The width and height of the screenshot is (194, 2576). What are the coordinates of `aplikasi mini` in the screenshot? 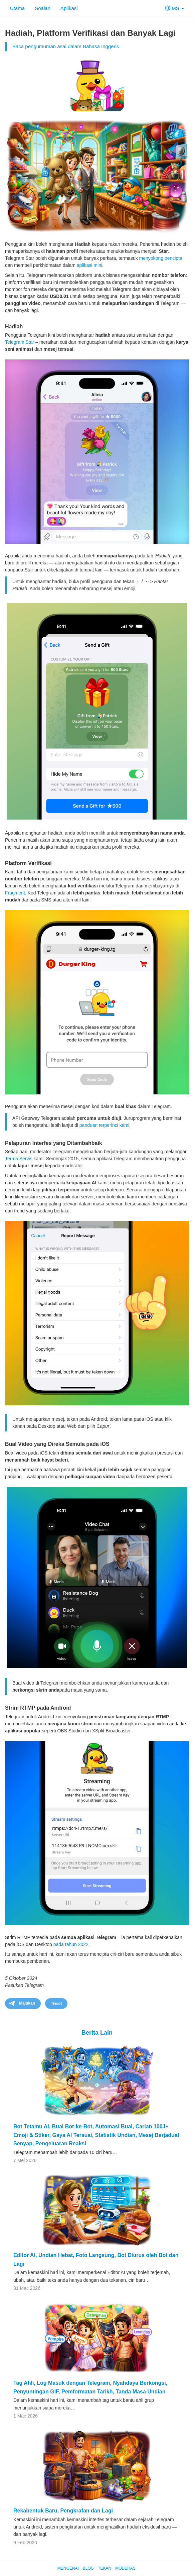 It's located at (89, 265).